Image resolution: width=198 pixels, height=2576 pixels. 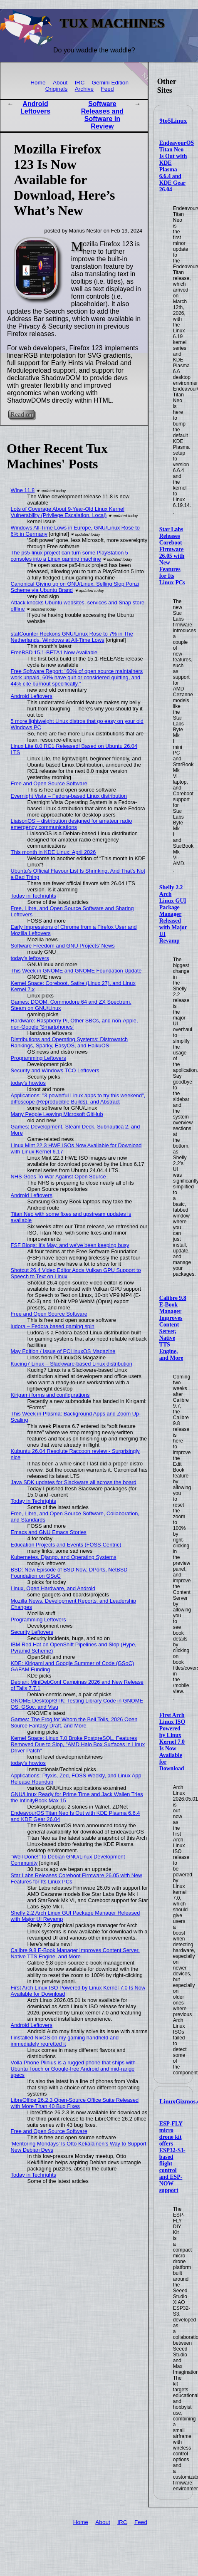 I want to click on Applications: "3 powerful Linux apps to try this weekend", diffoscope (Reproducible Builds), and Abstract, so click(x=78, y=1098).